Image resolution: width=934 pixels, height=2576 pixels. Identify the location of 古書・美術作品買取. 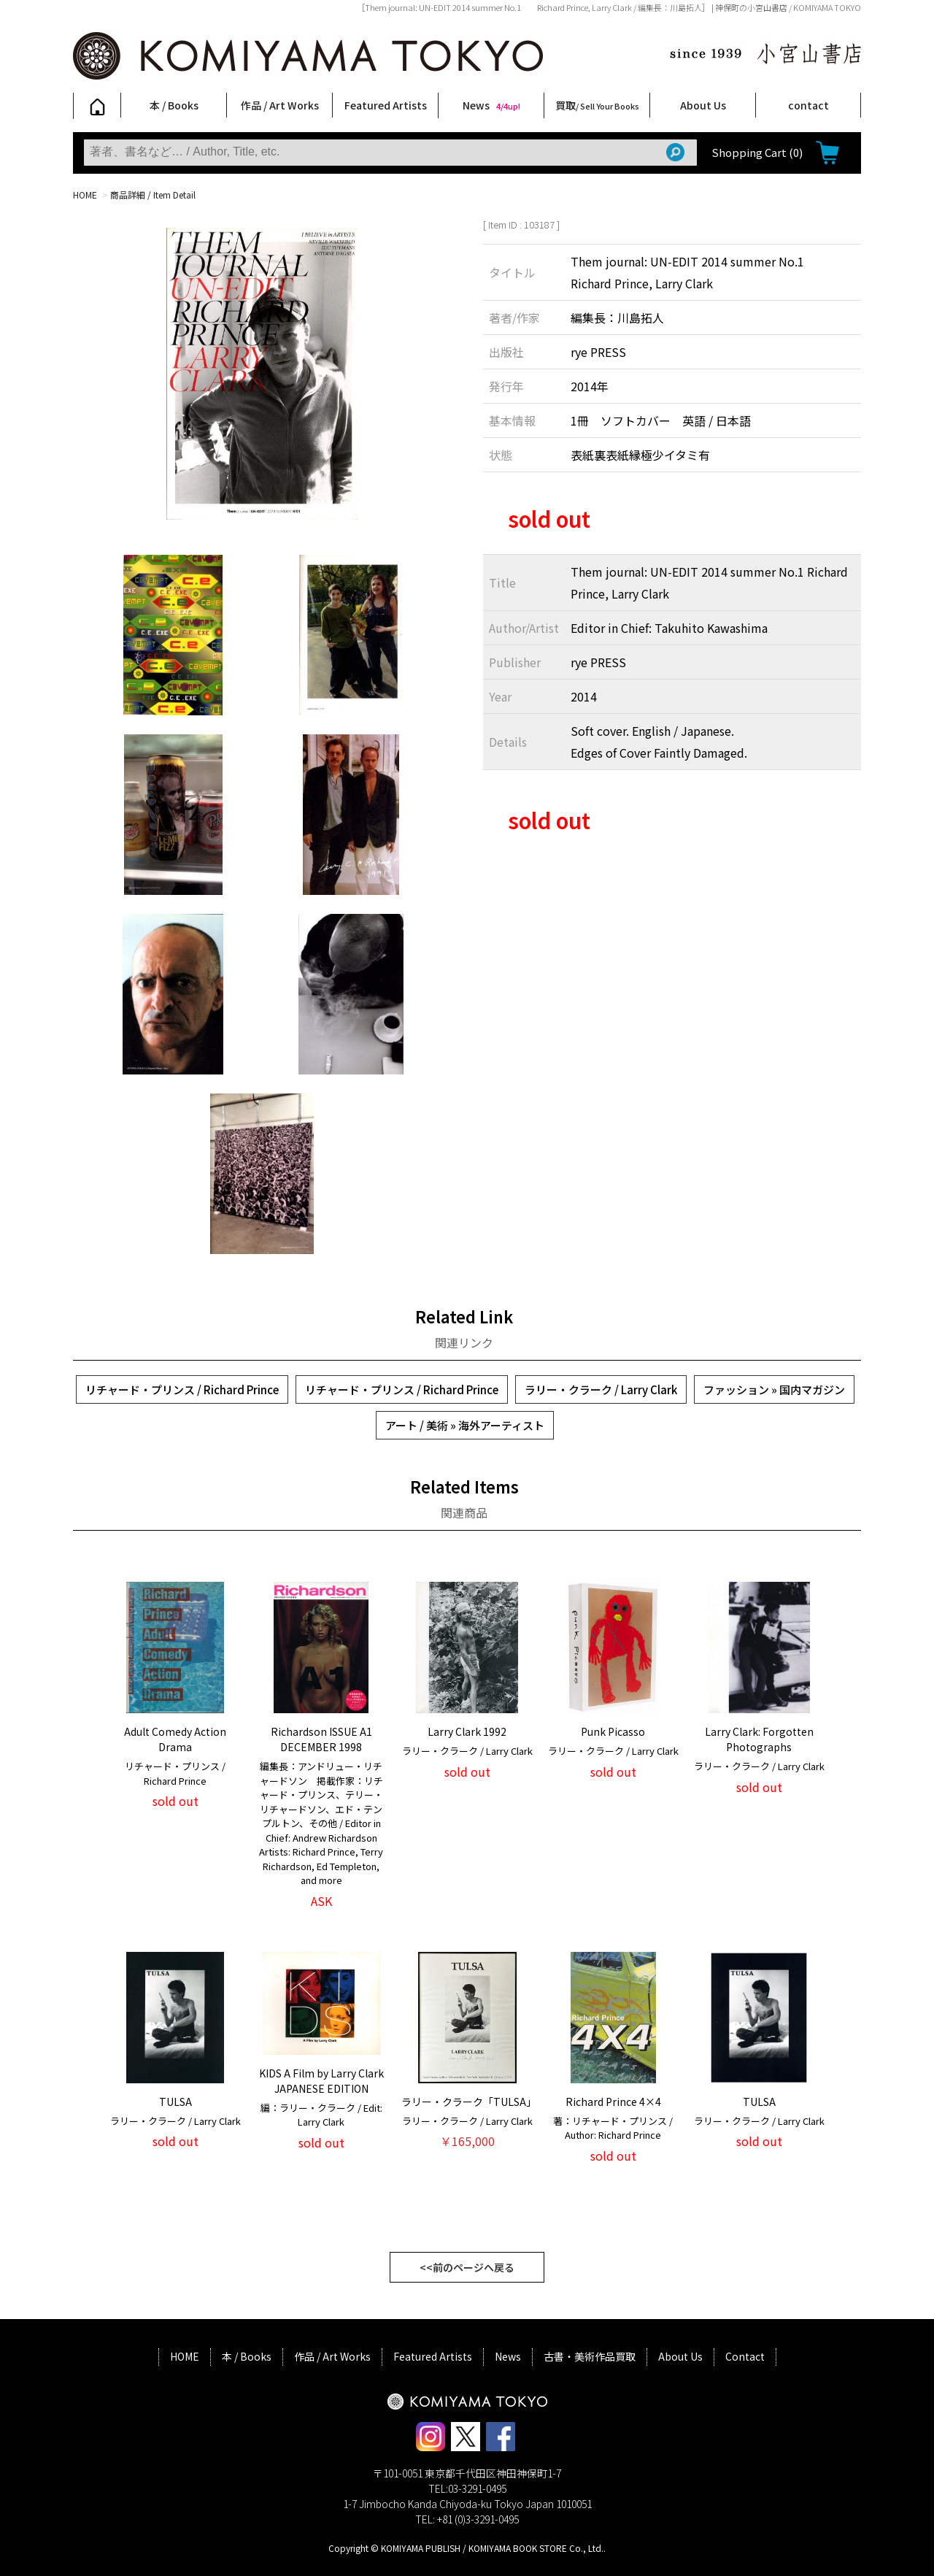
(590, 2356).